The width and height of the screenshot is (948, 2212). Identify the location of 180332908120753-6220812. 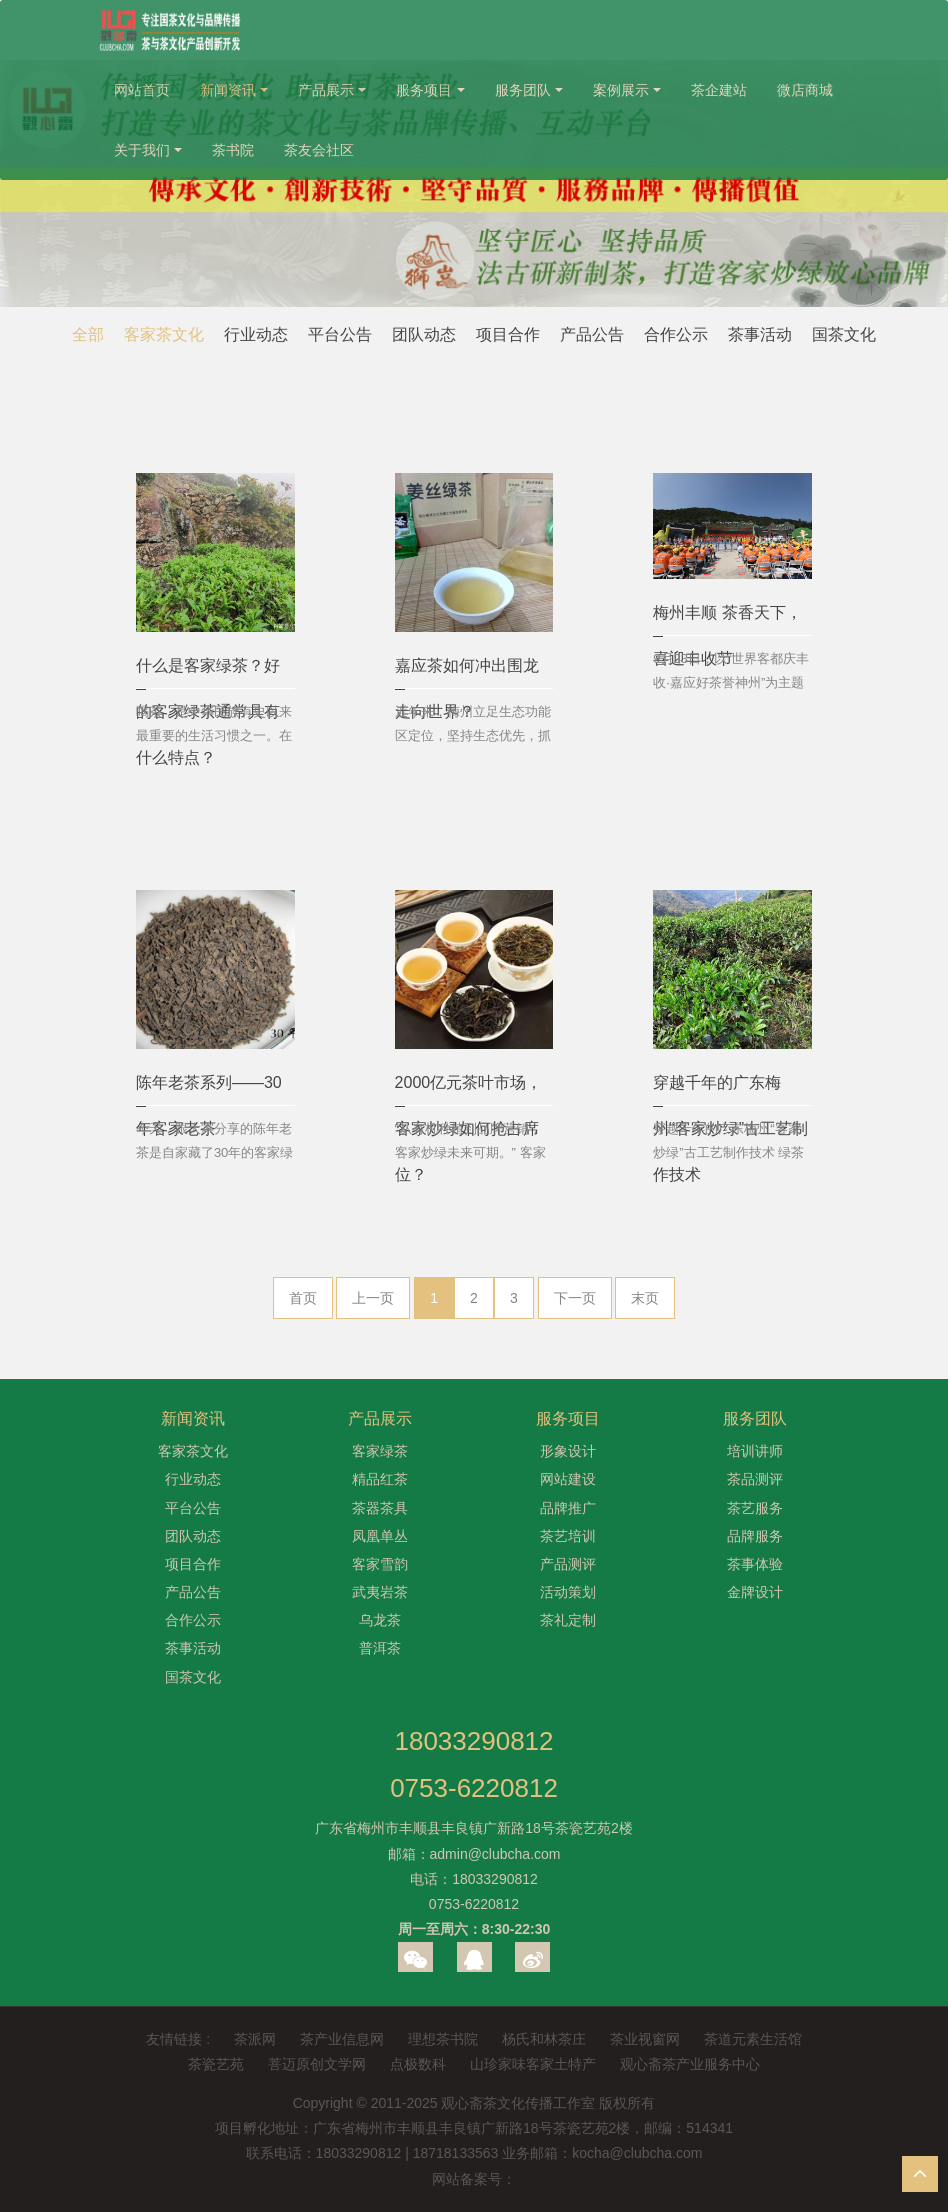
(474, 1764).